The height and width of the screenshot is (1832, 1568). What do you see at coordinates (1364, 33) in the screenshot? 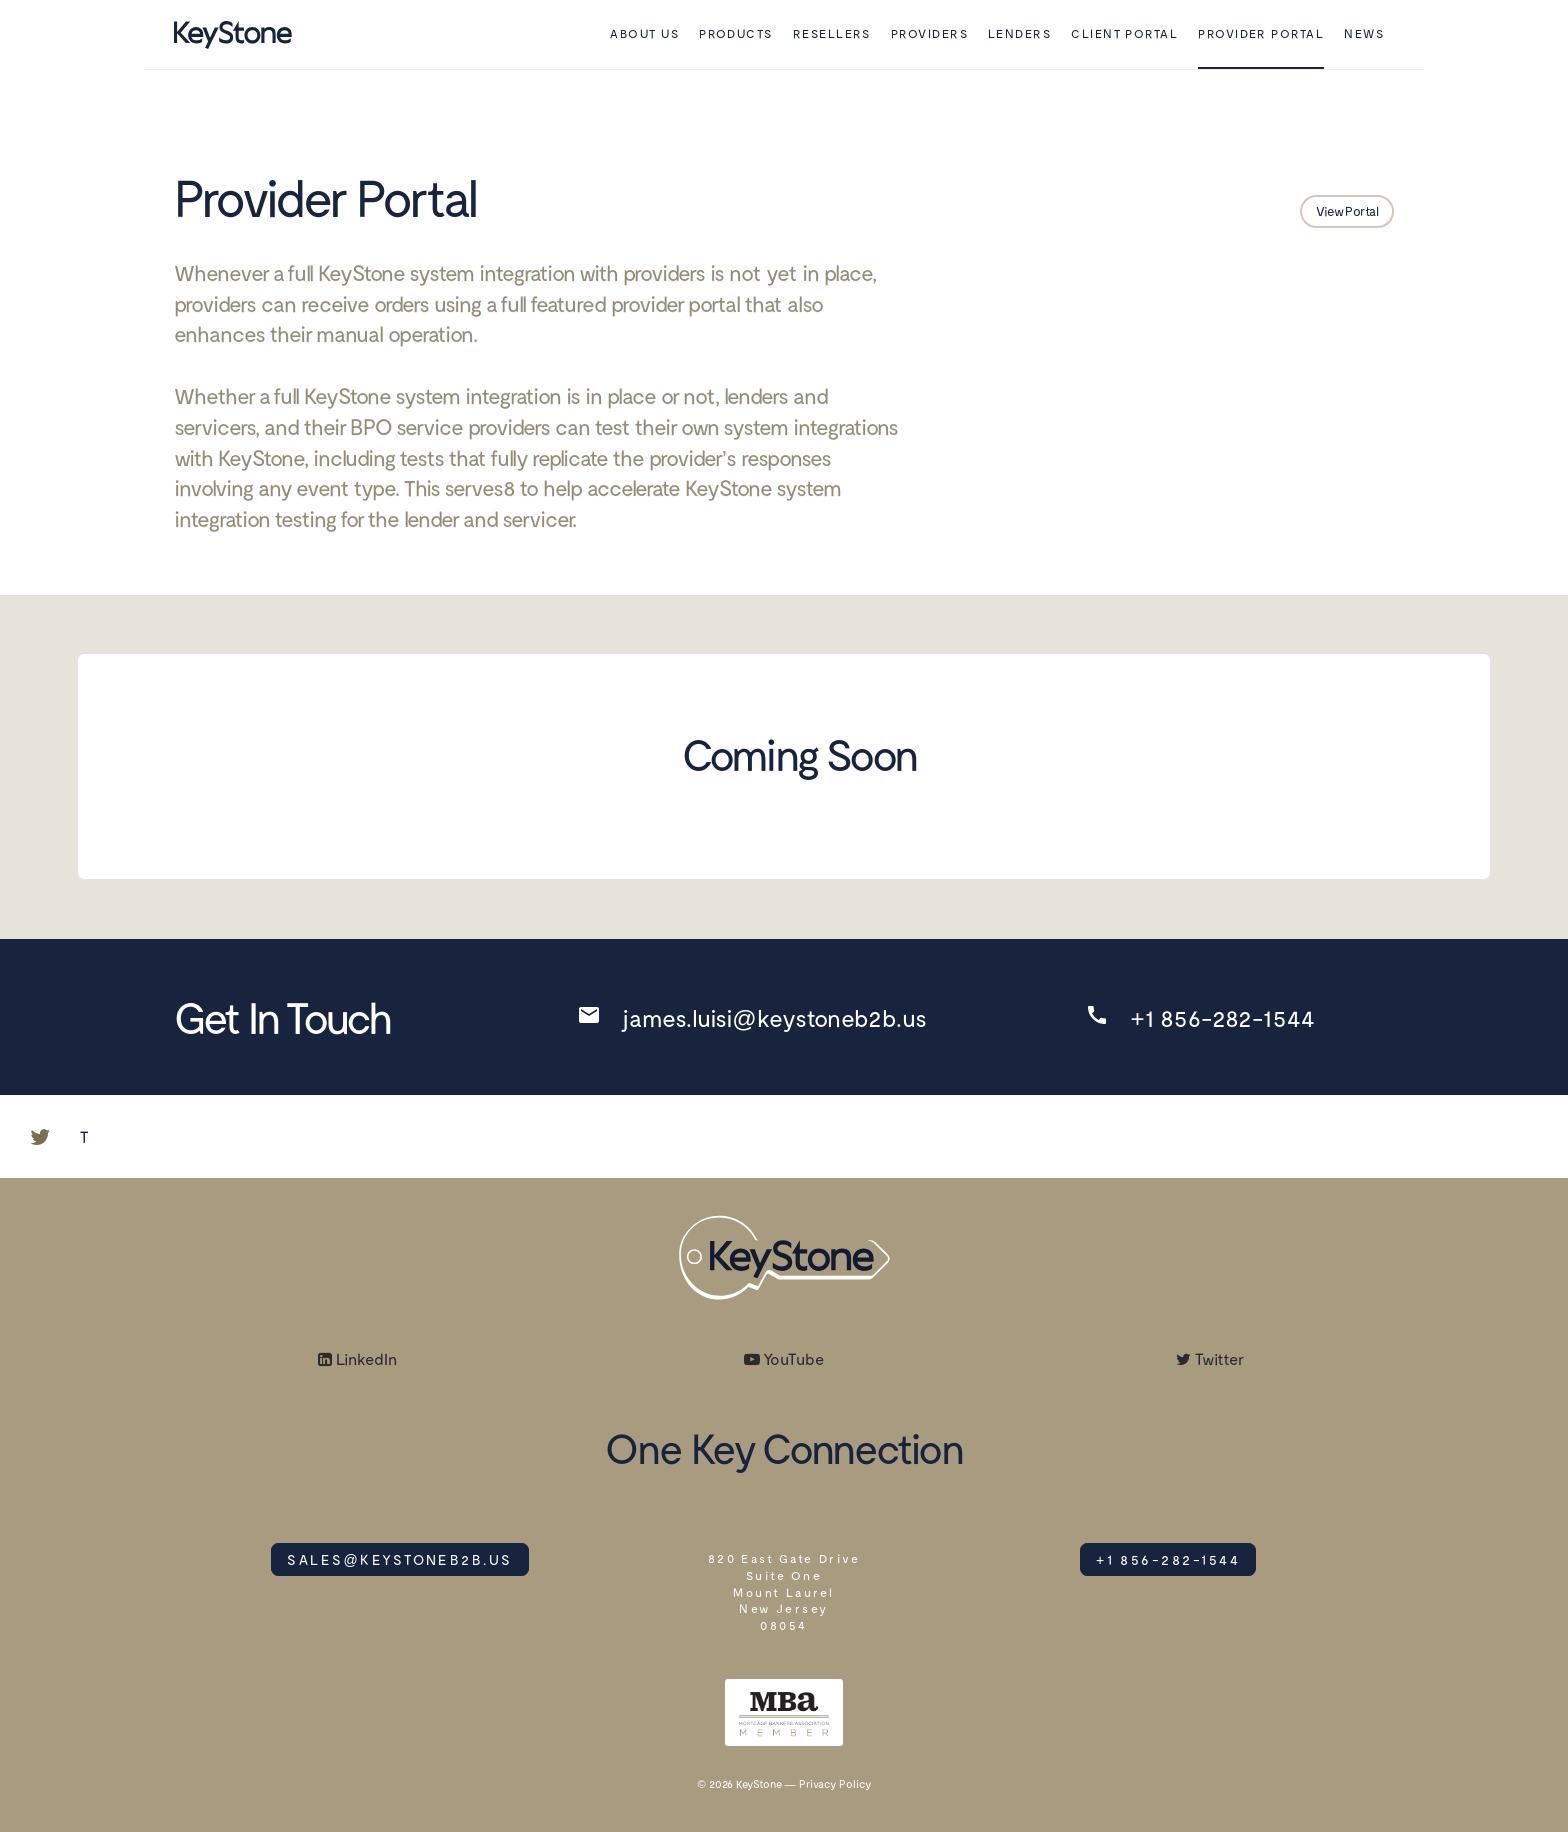
I see `News` at bounding box center [1364, 33].